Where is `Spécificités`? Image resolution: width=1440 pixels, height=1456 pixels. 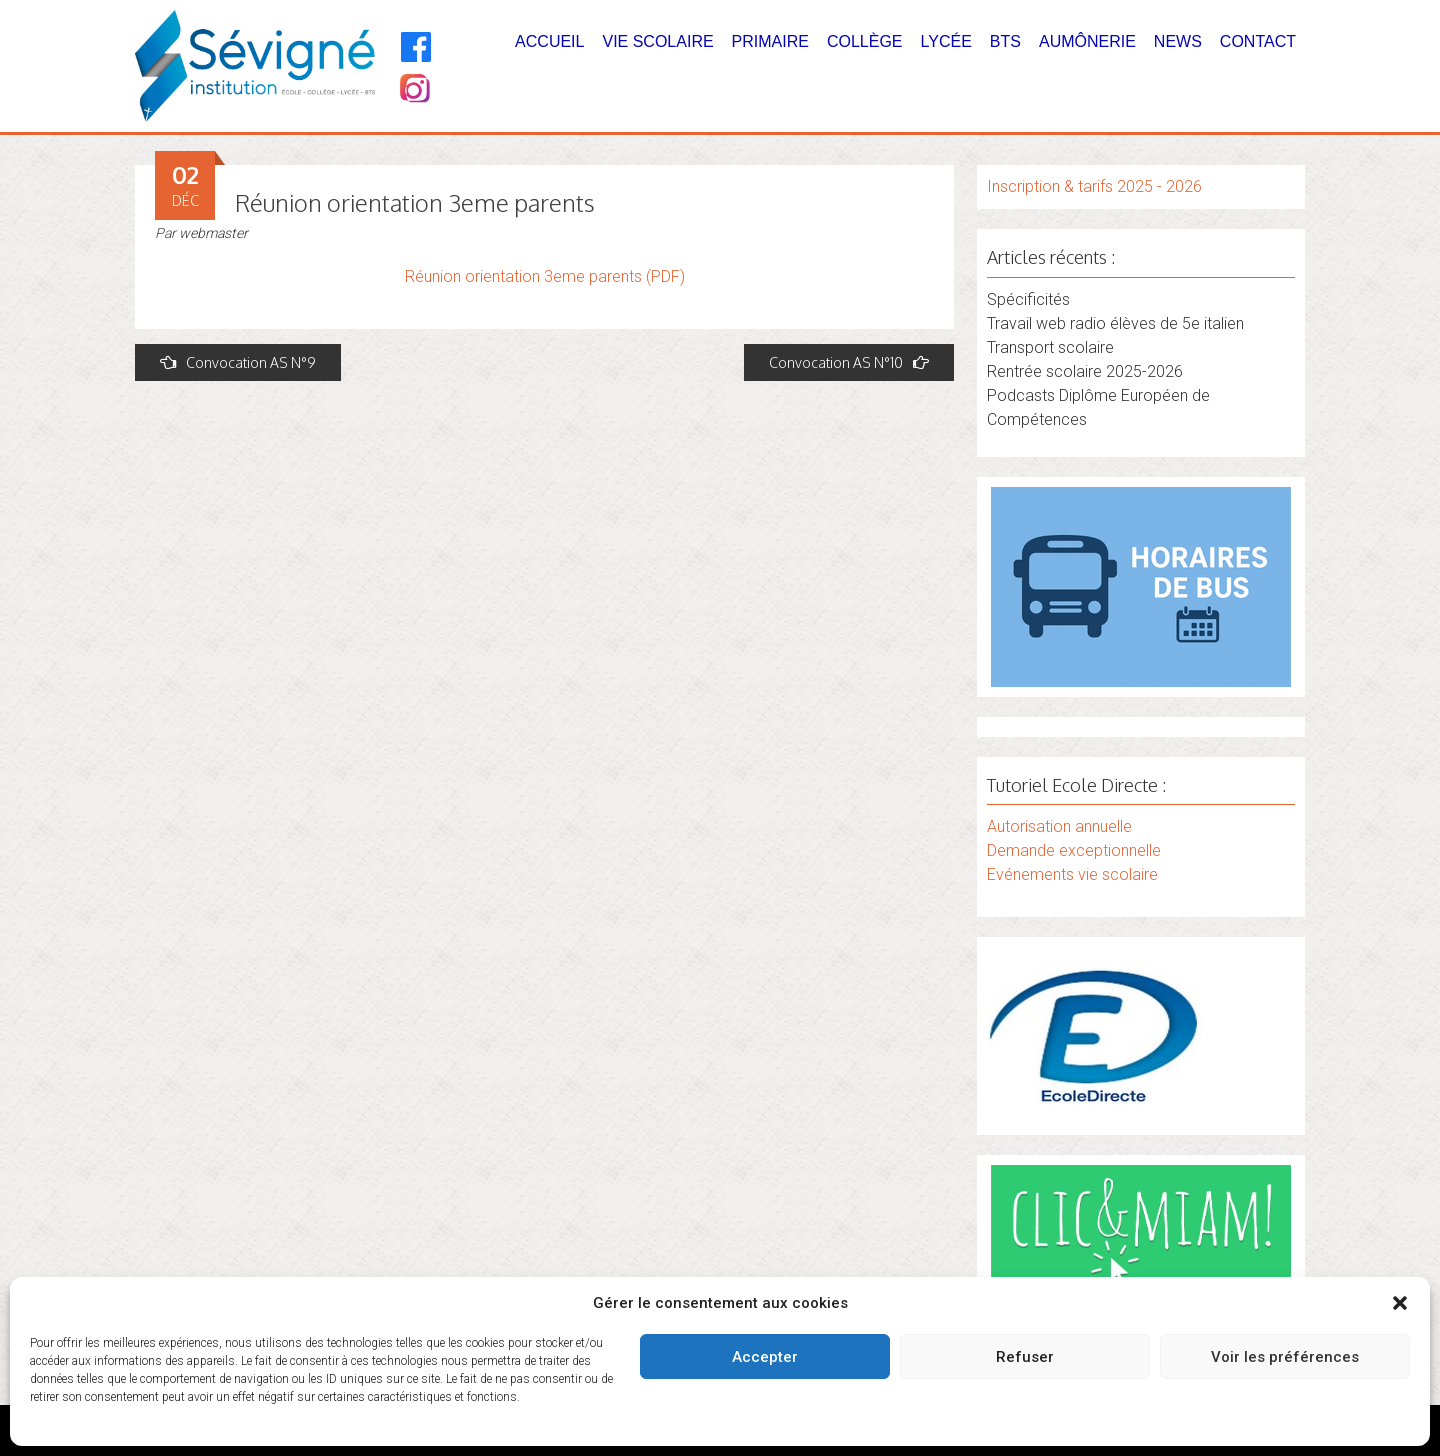
Spécificités is located at coordinates (1028, 299).